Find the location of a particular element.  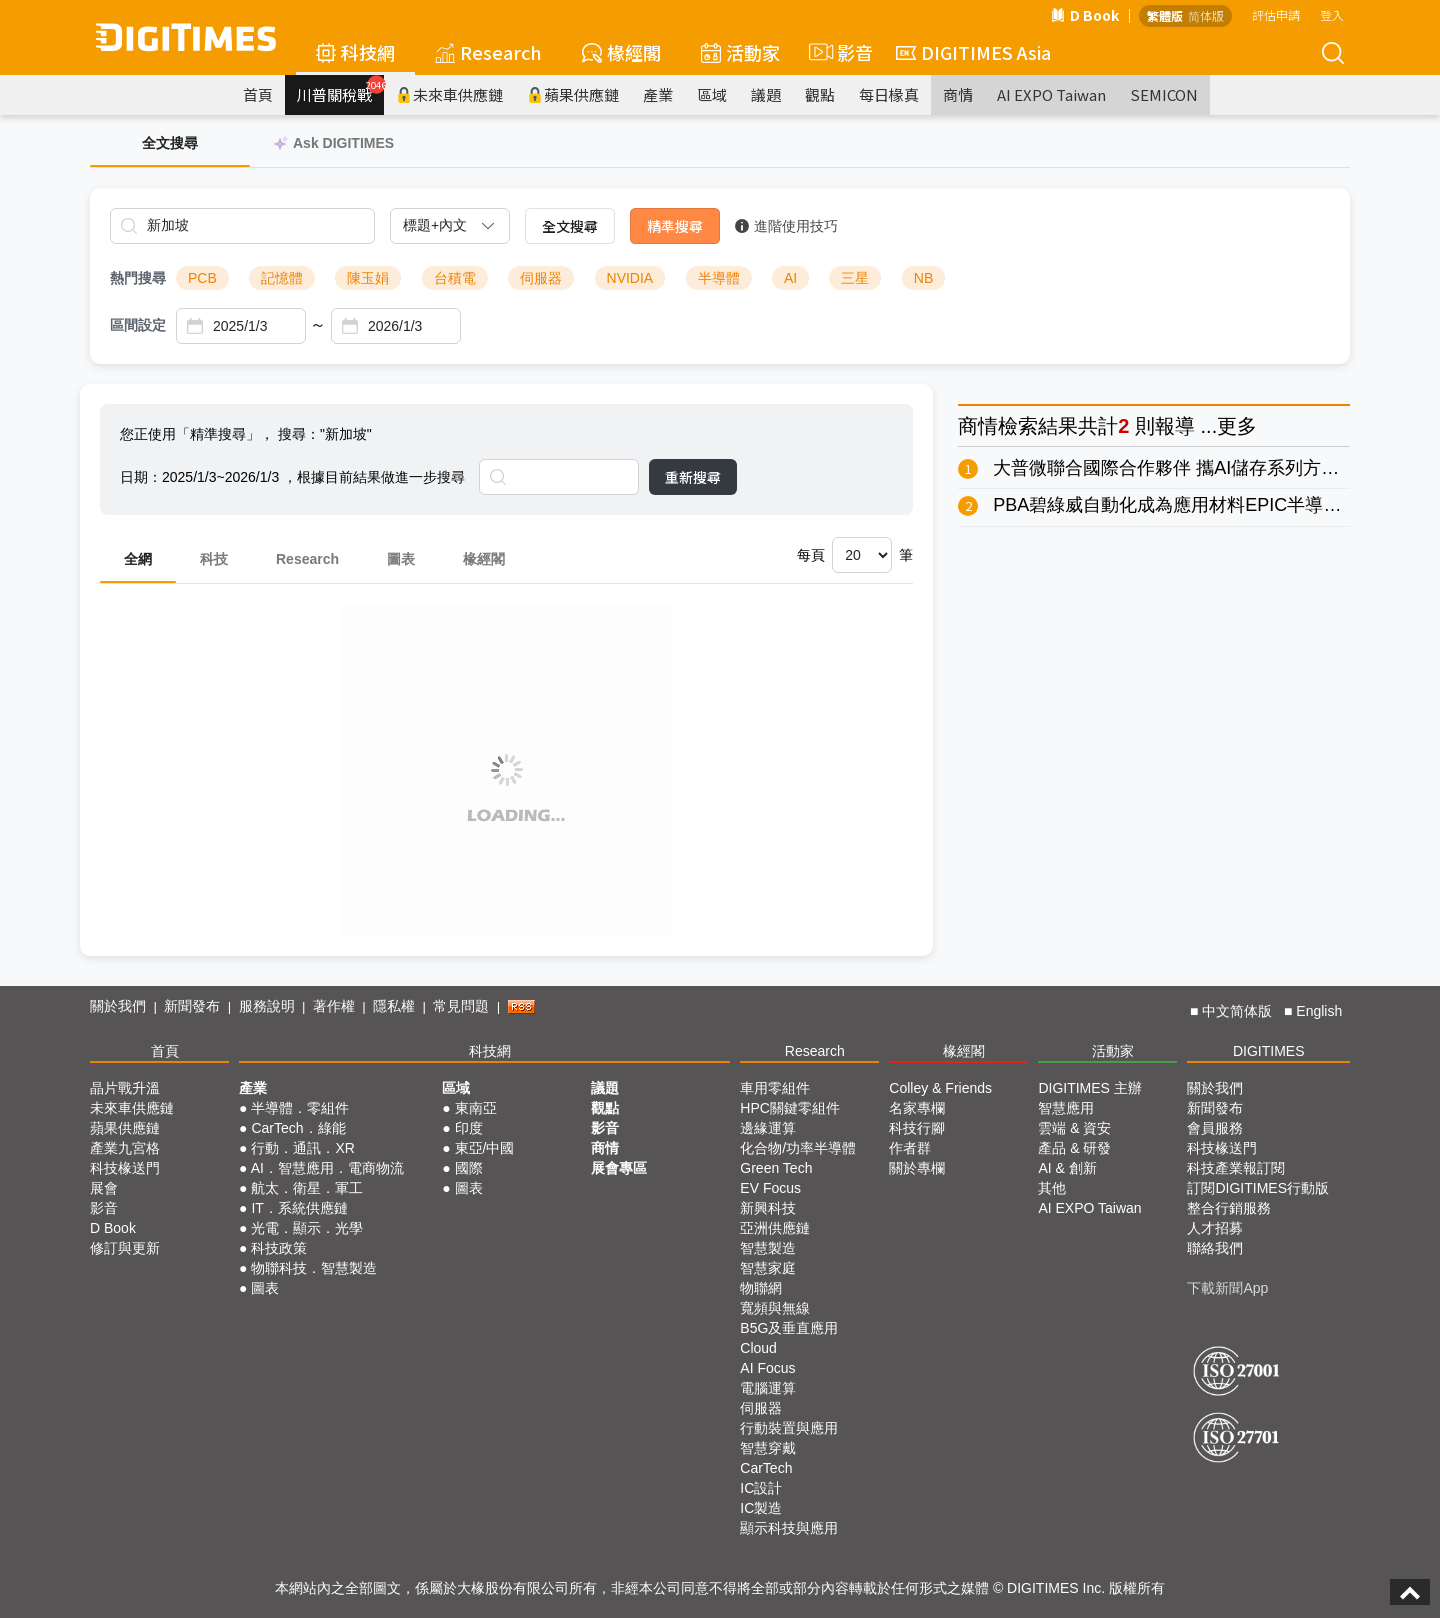

科技網 is located at coordinates (355, 52).